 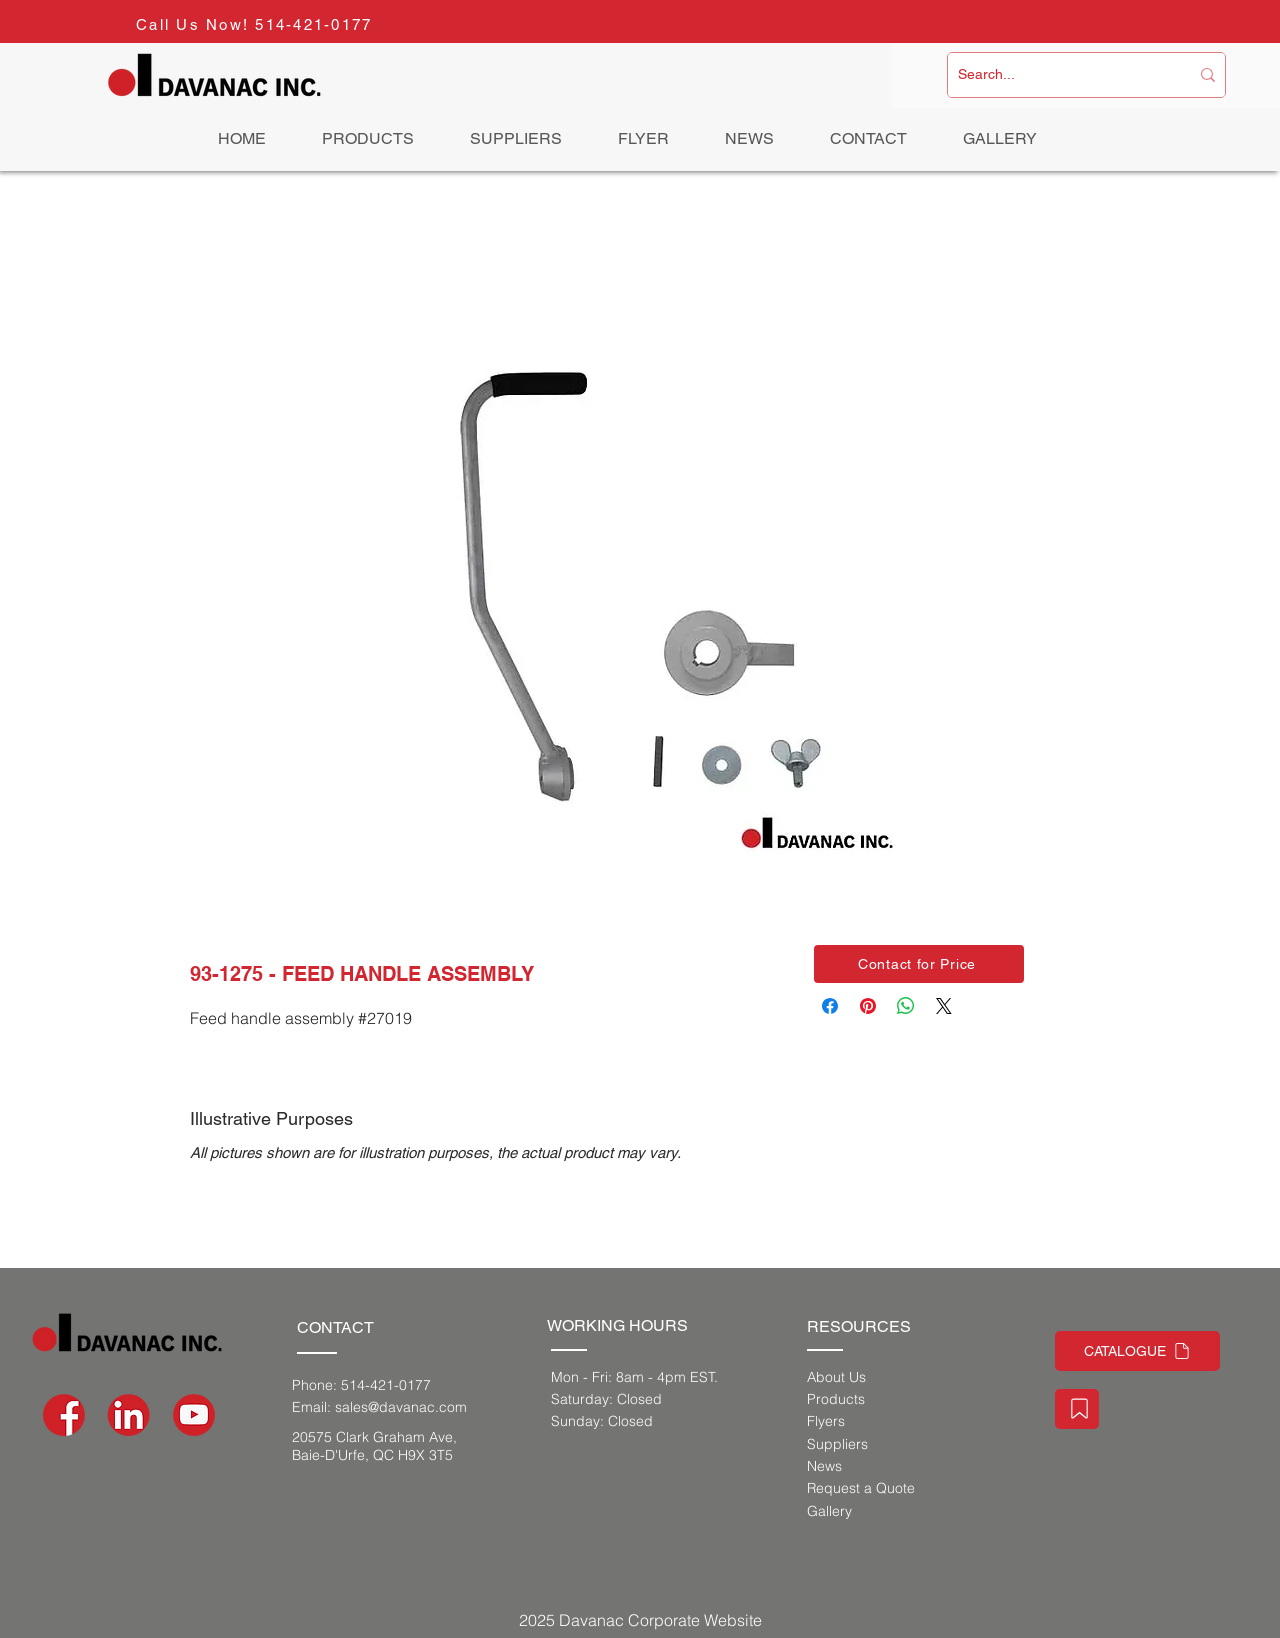 What do you see at coordinates (906, 1006) in the screenshot?
I see `[Share on WhatsApp]` at bounding box center [906, 1006].